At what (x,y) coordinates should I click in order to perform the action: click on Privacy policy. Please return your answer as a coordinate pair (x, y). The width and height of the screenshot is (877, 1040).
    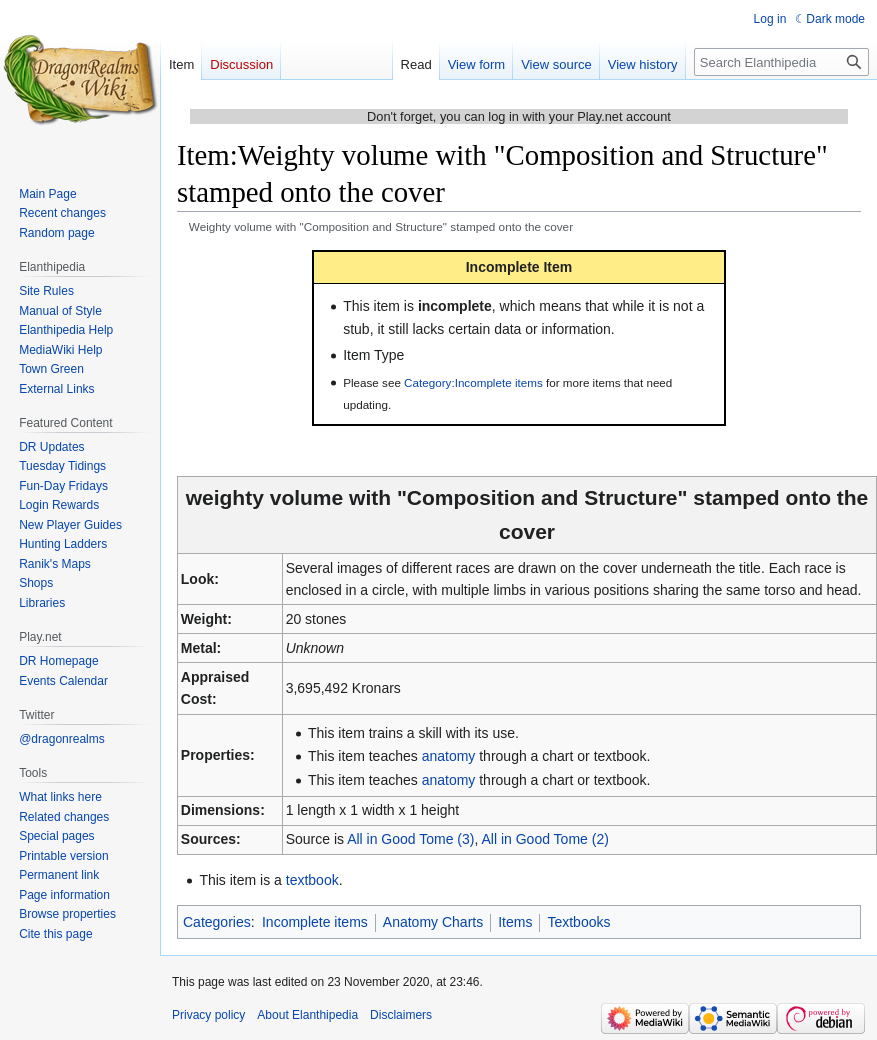
    Looking at the image, I should click on (208, 1015).